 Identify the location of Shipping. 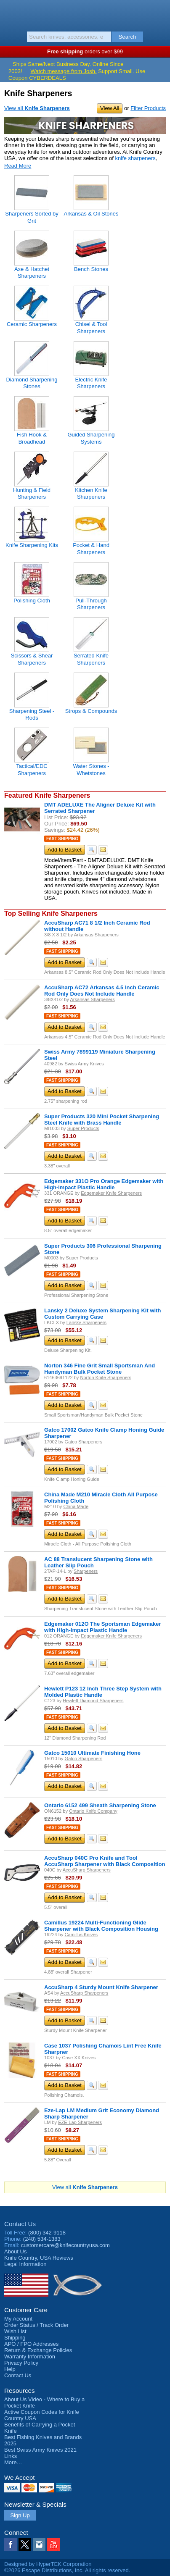
(15, 2337).